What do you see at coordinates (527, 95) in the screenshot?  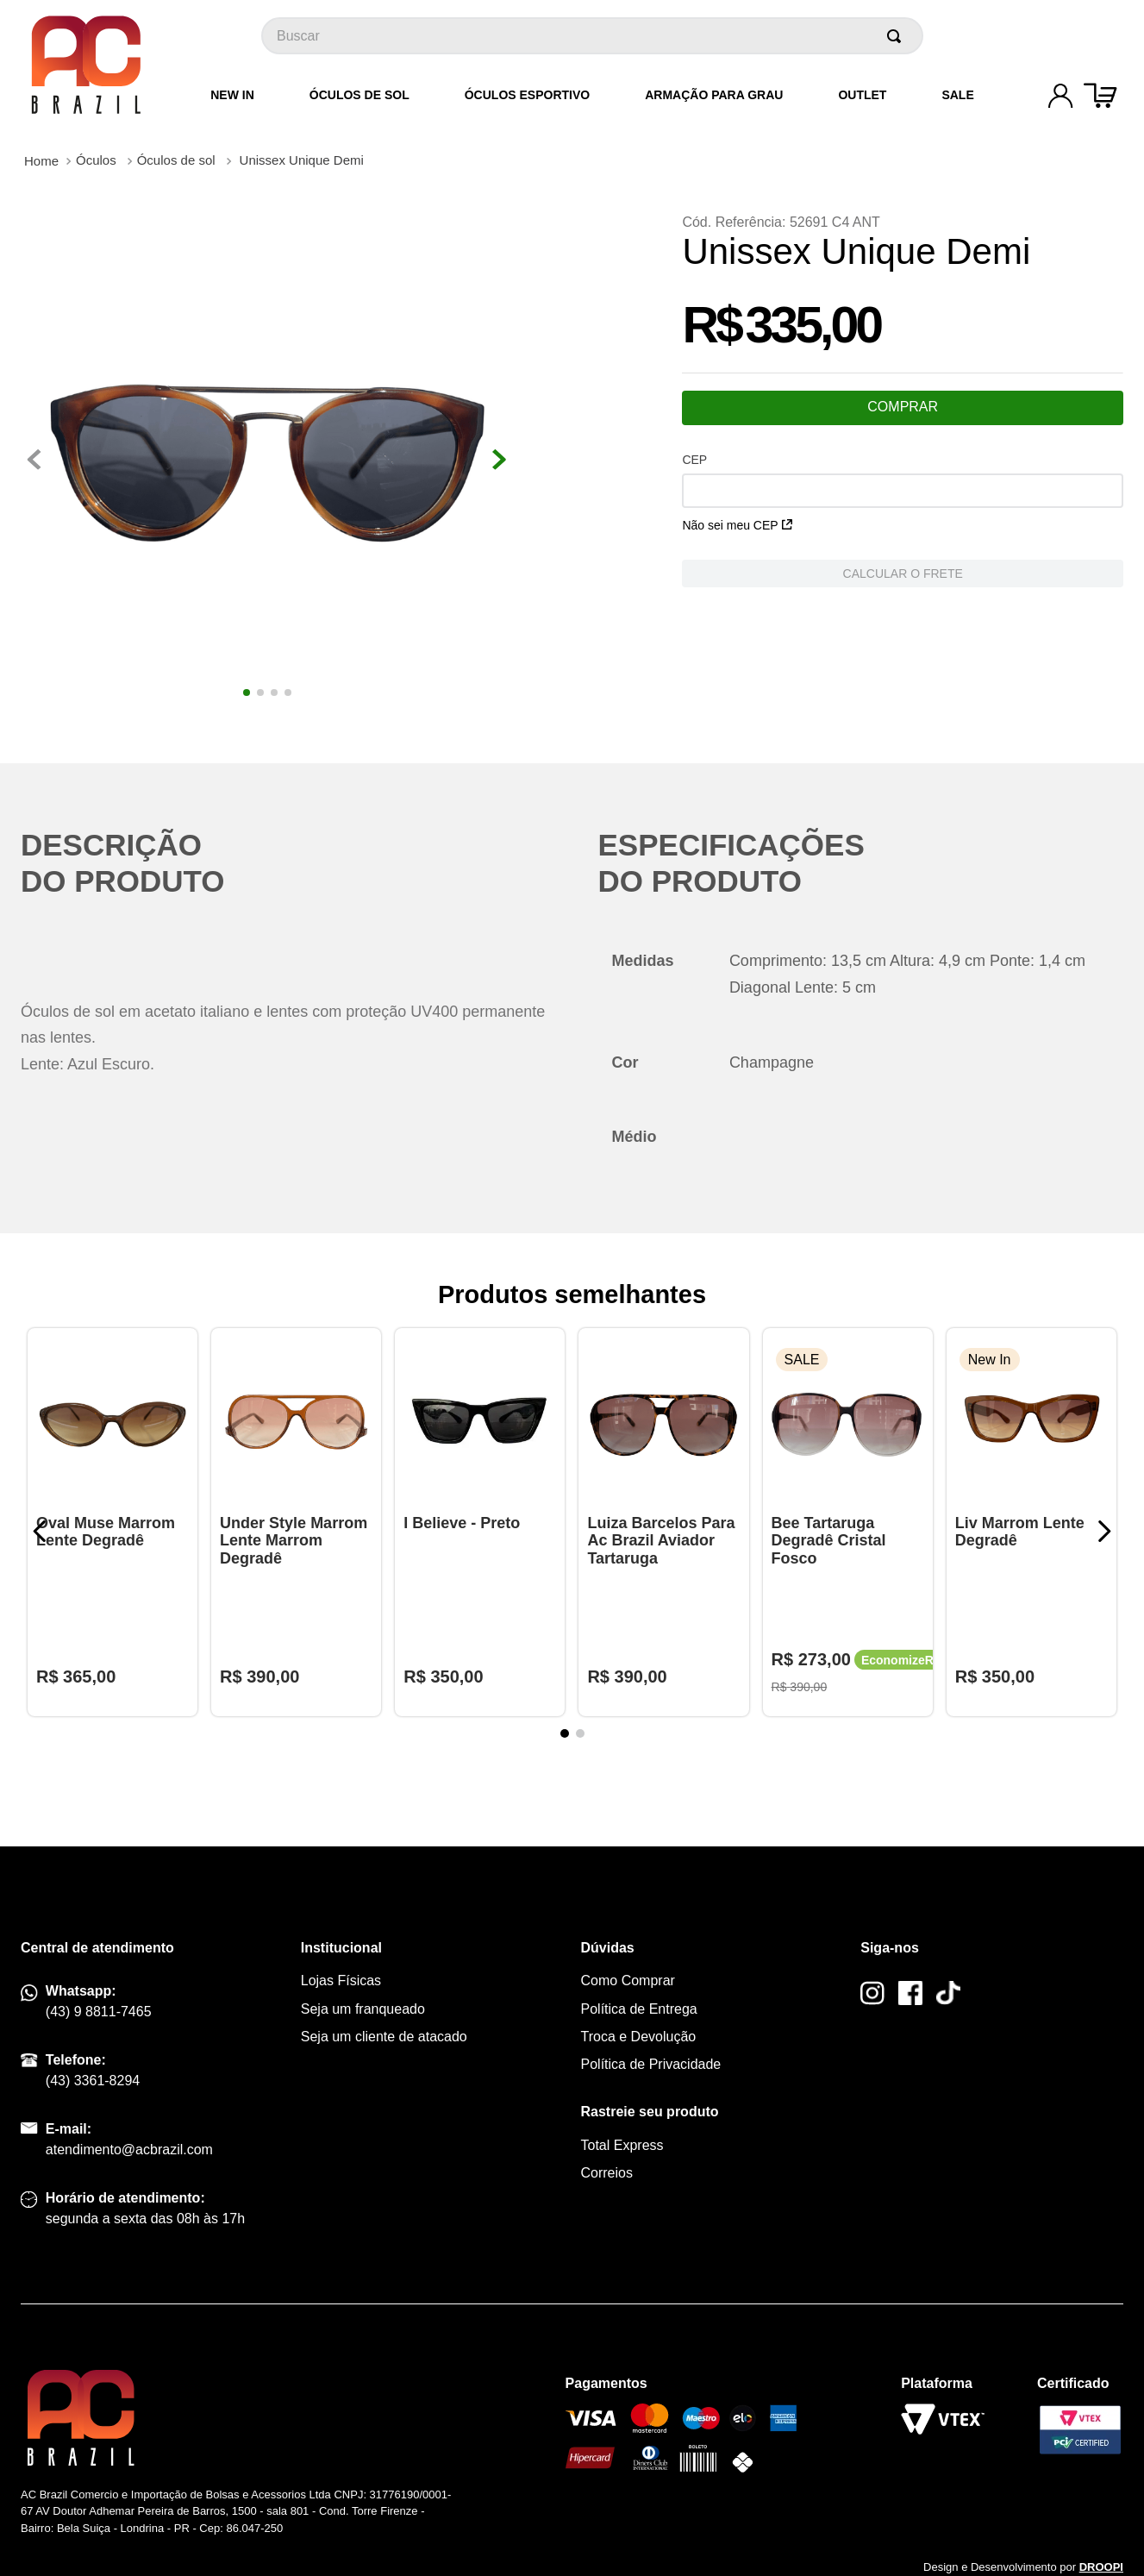 I see `Óculos Esportivo` at bounding box center [527, 95].